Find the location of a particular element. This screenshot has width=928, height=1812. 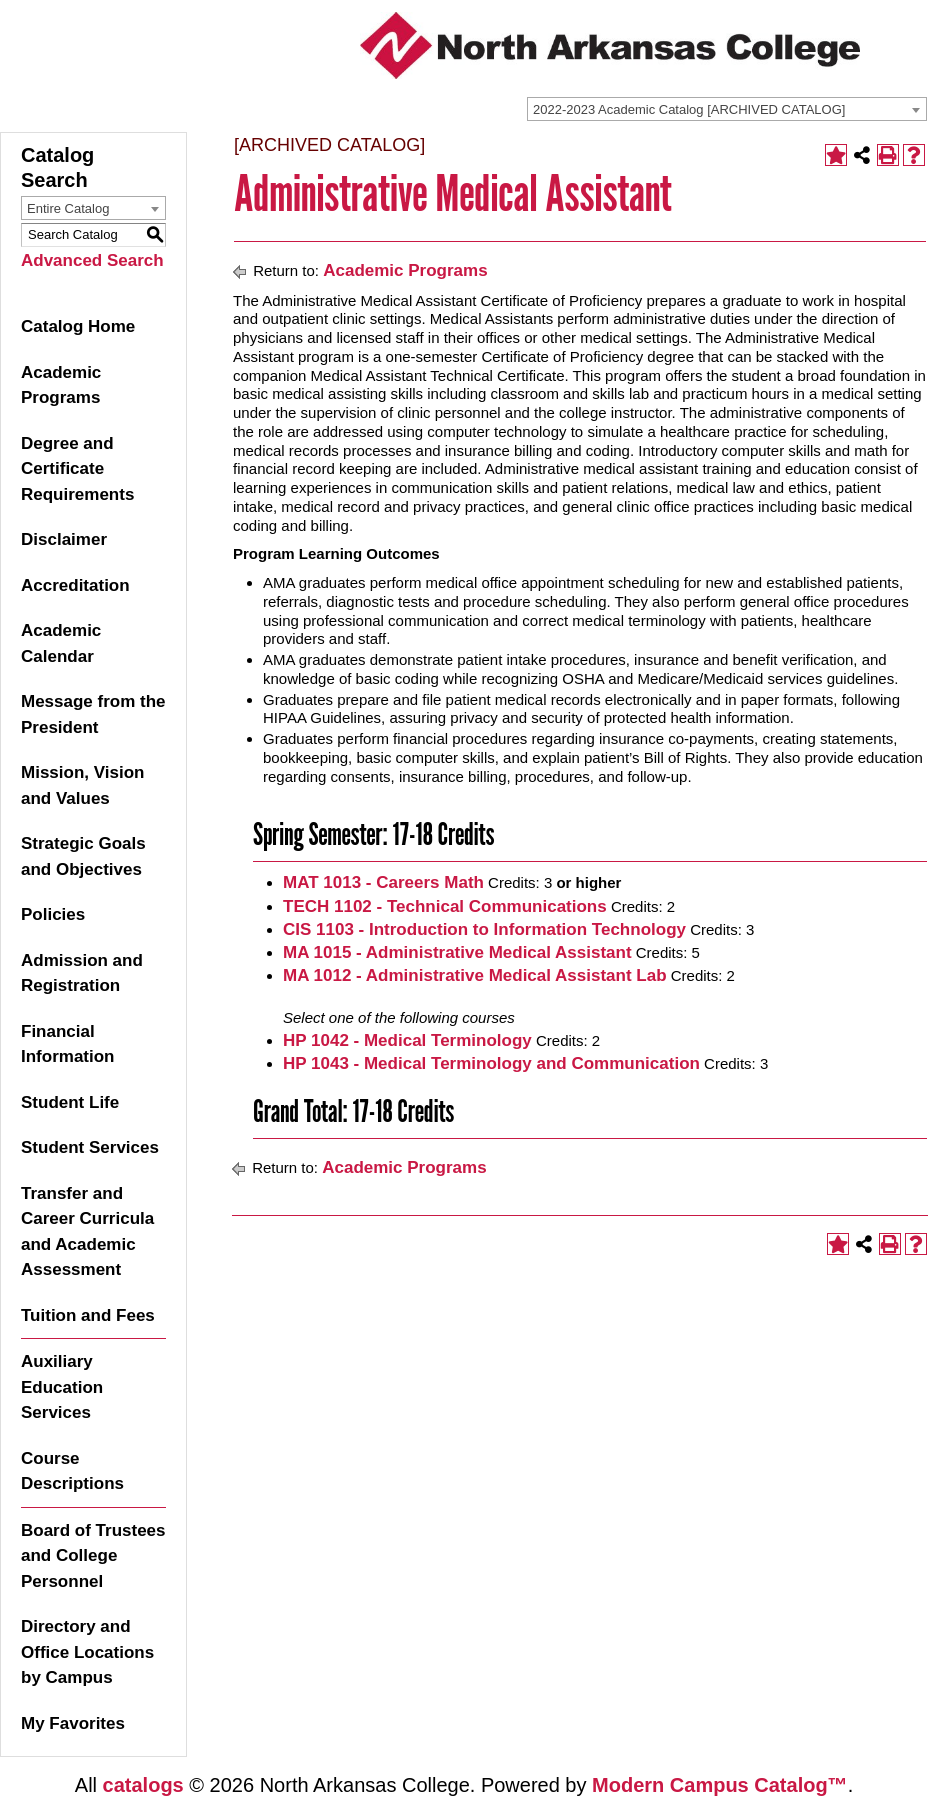

MA 1015 - Administrative Medical Assistant is located at coordinates (457, 952).